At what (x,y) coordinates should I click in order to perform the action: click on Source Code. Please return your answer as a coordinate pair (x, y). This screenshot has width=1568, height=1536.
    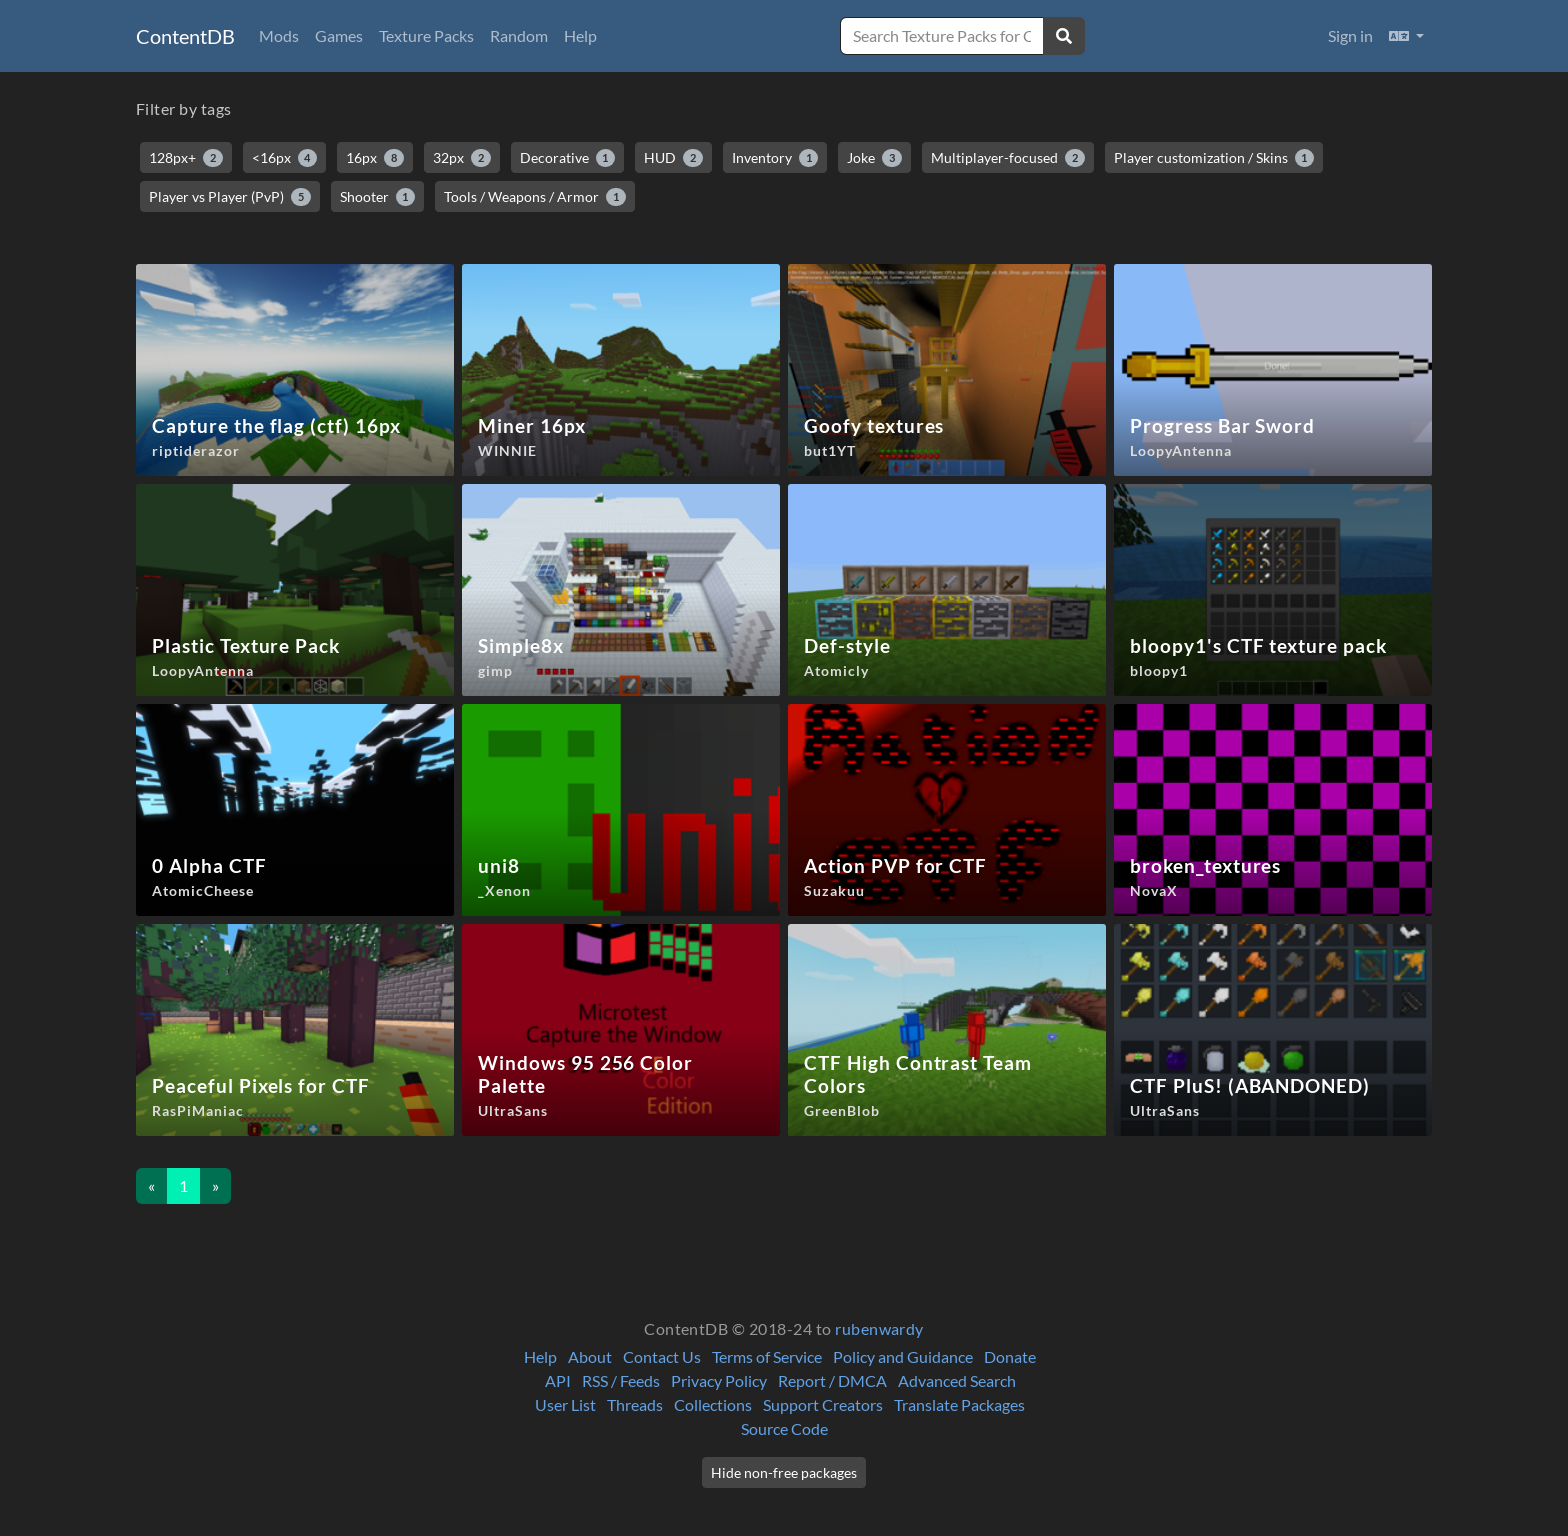
    Looking at the image, I should click on (784, 1428).